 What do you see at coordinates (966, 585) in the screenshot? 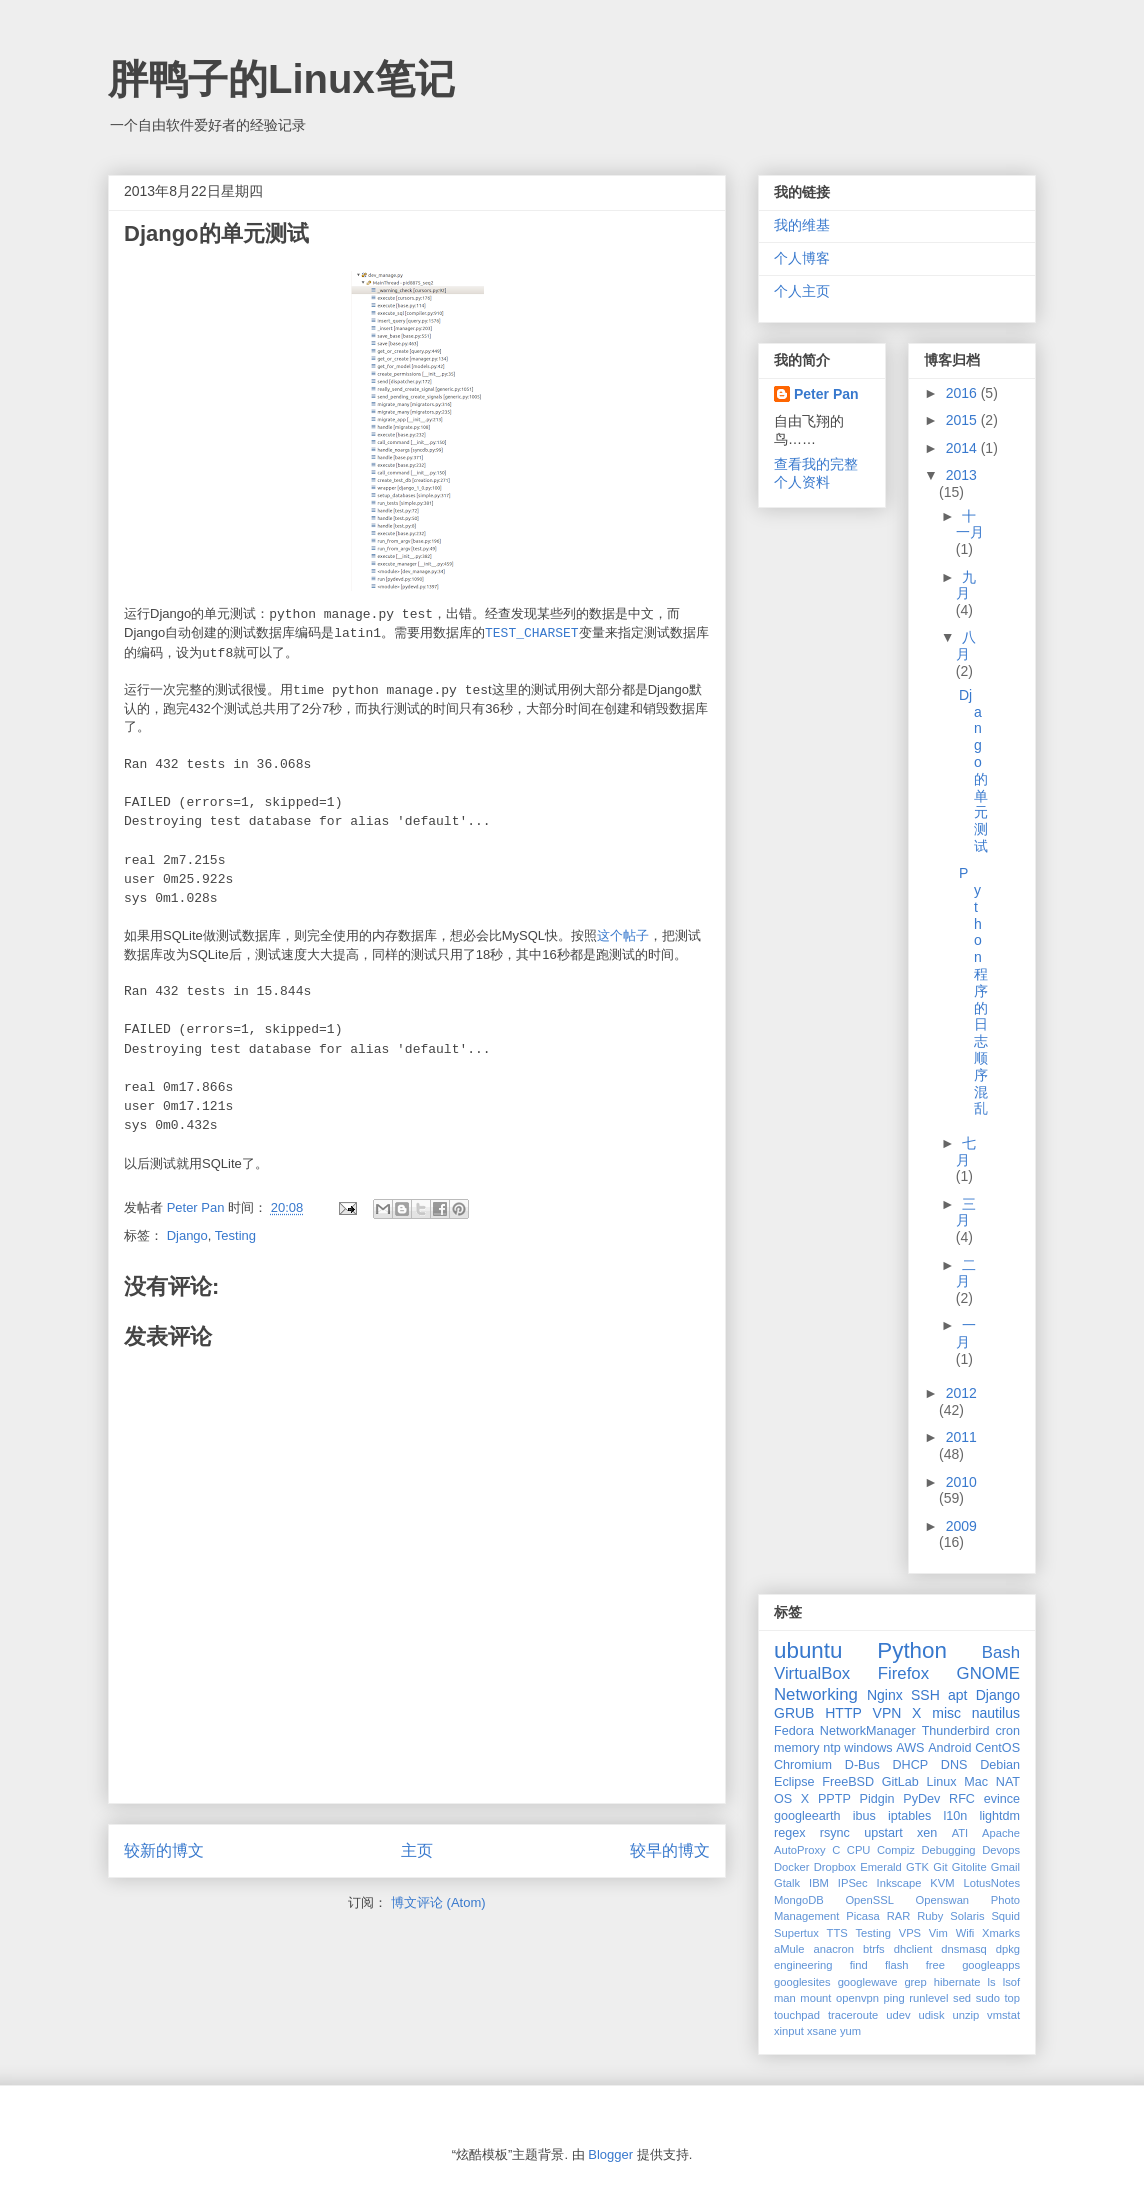
I see `九月` at bounding box center [966, 585].